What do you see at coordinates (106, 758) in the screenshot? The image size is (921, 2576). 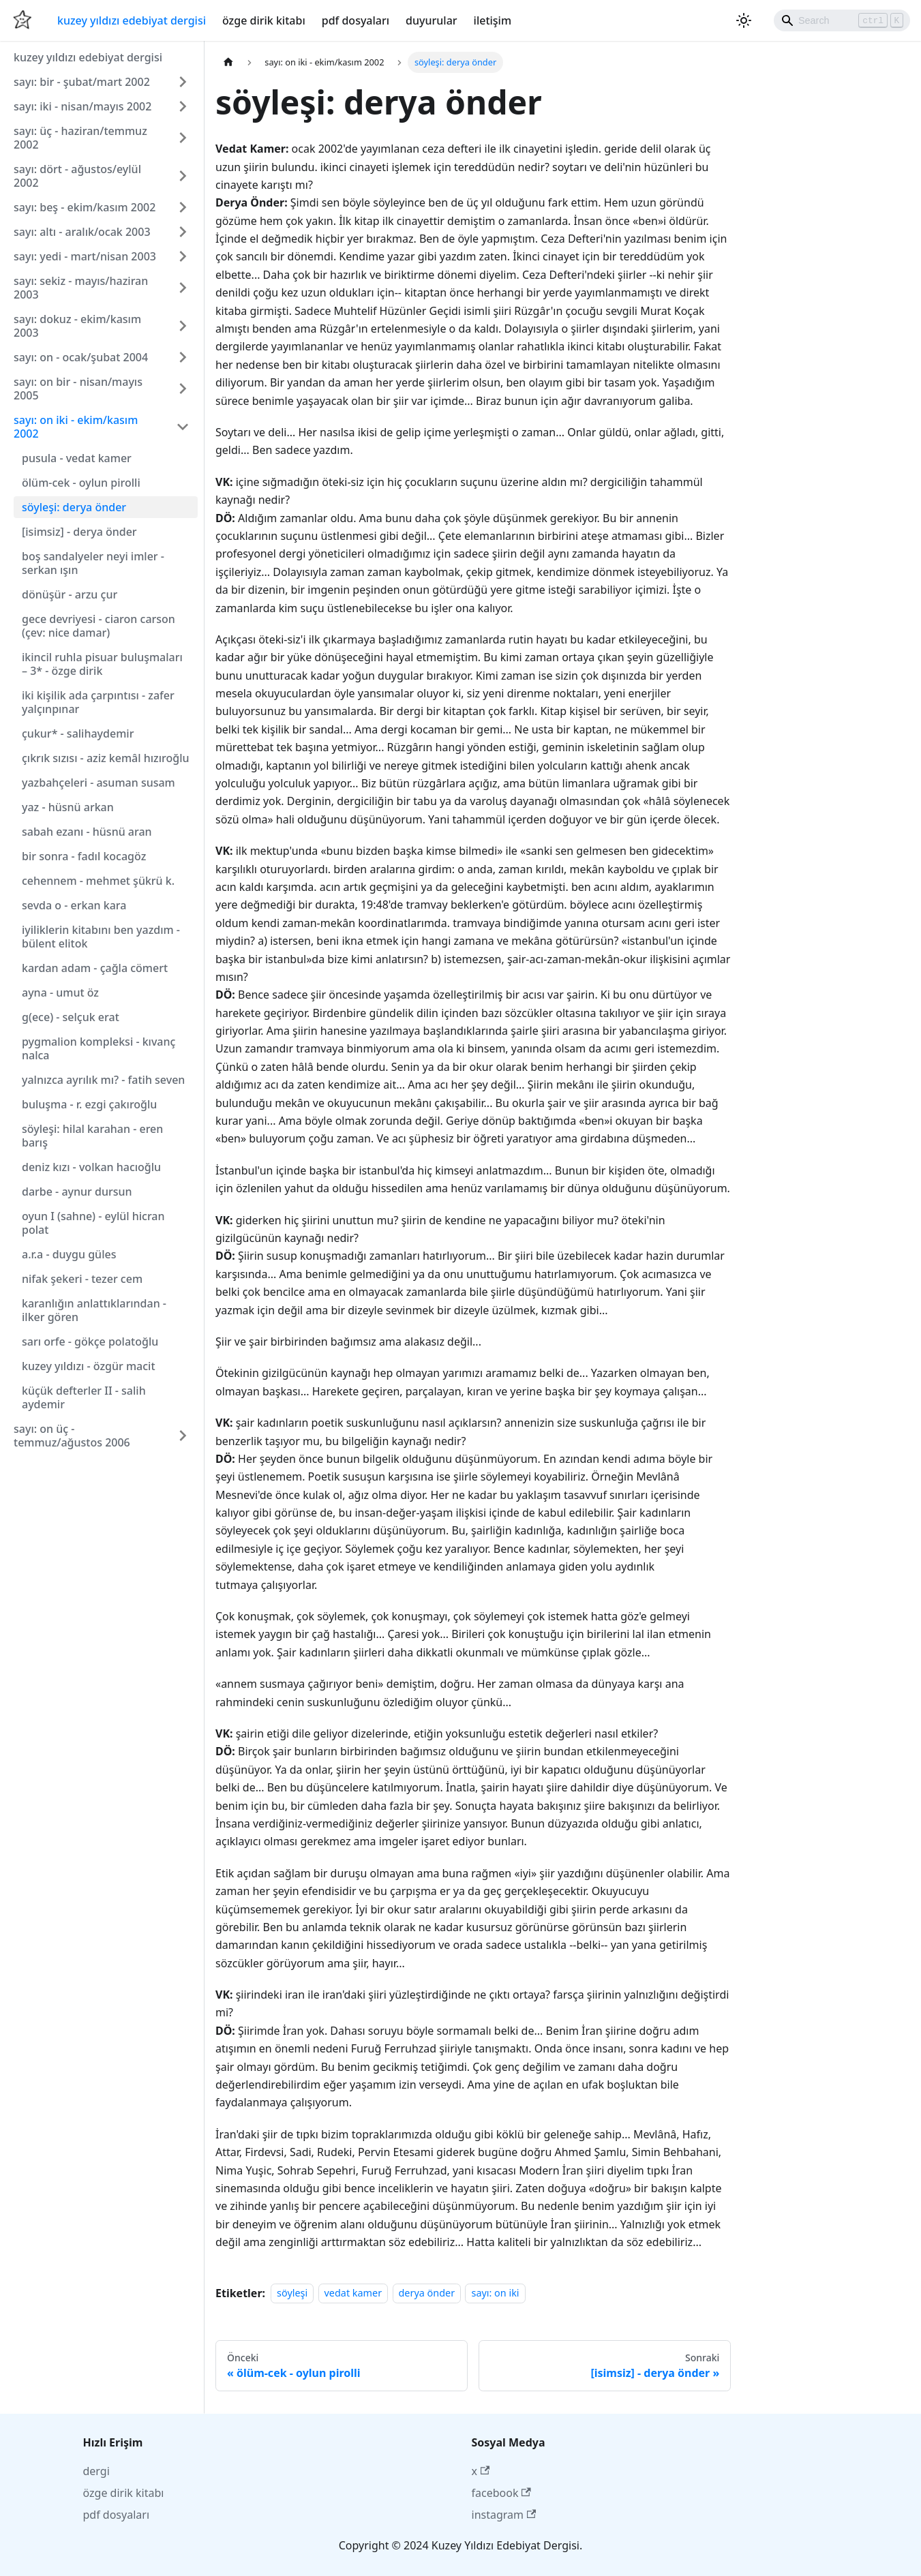 I see `çıkrık sızısı - aziz kemâl hızıroğlu` at bounding box center [106, 758].